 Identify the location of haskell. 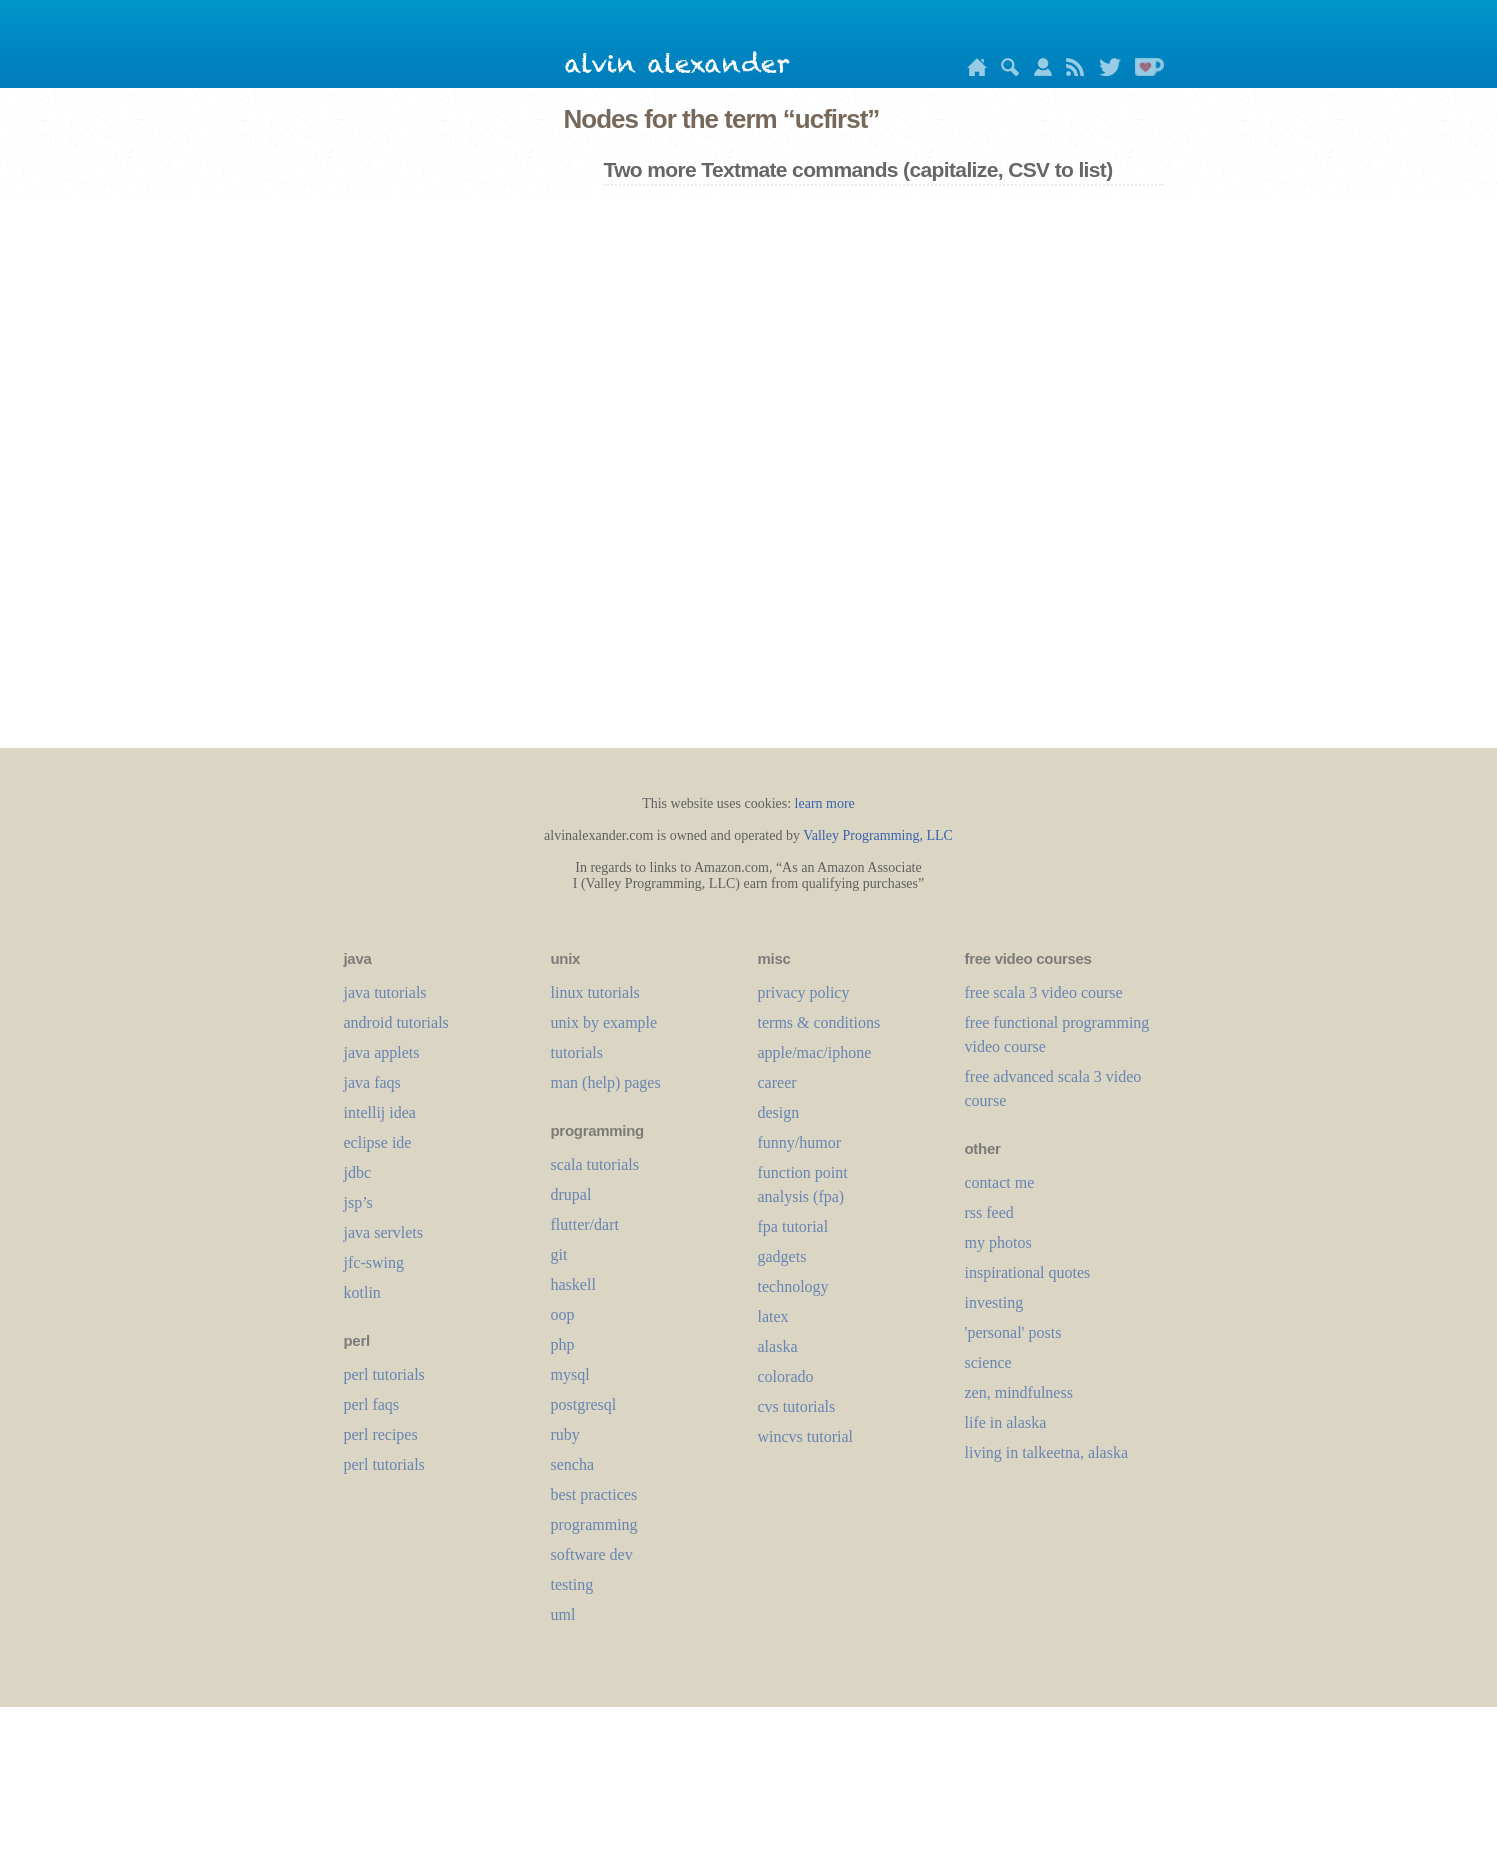
(573, 1284).